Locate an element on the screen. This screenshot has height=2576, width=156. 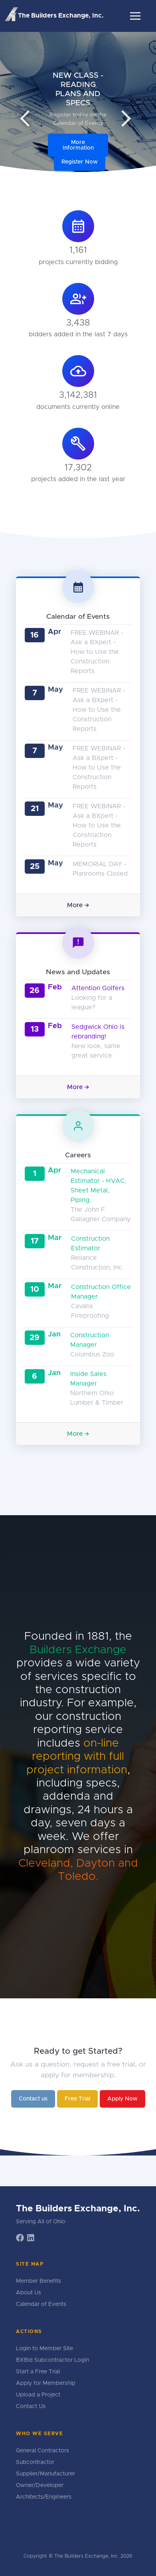
General Contractors is located at coordinates (42, 2451).